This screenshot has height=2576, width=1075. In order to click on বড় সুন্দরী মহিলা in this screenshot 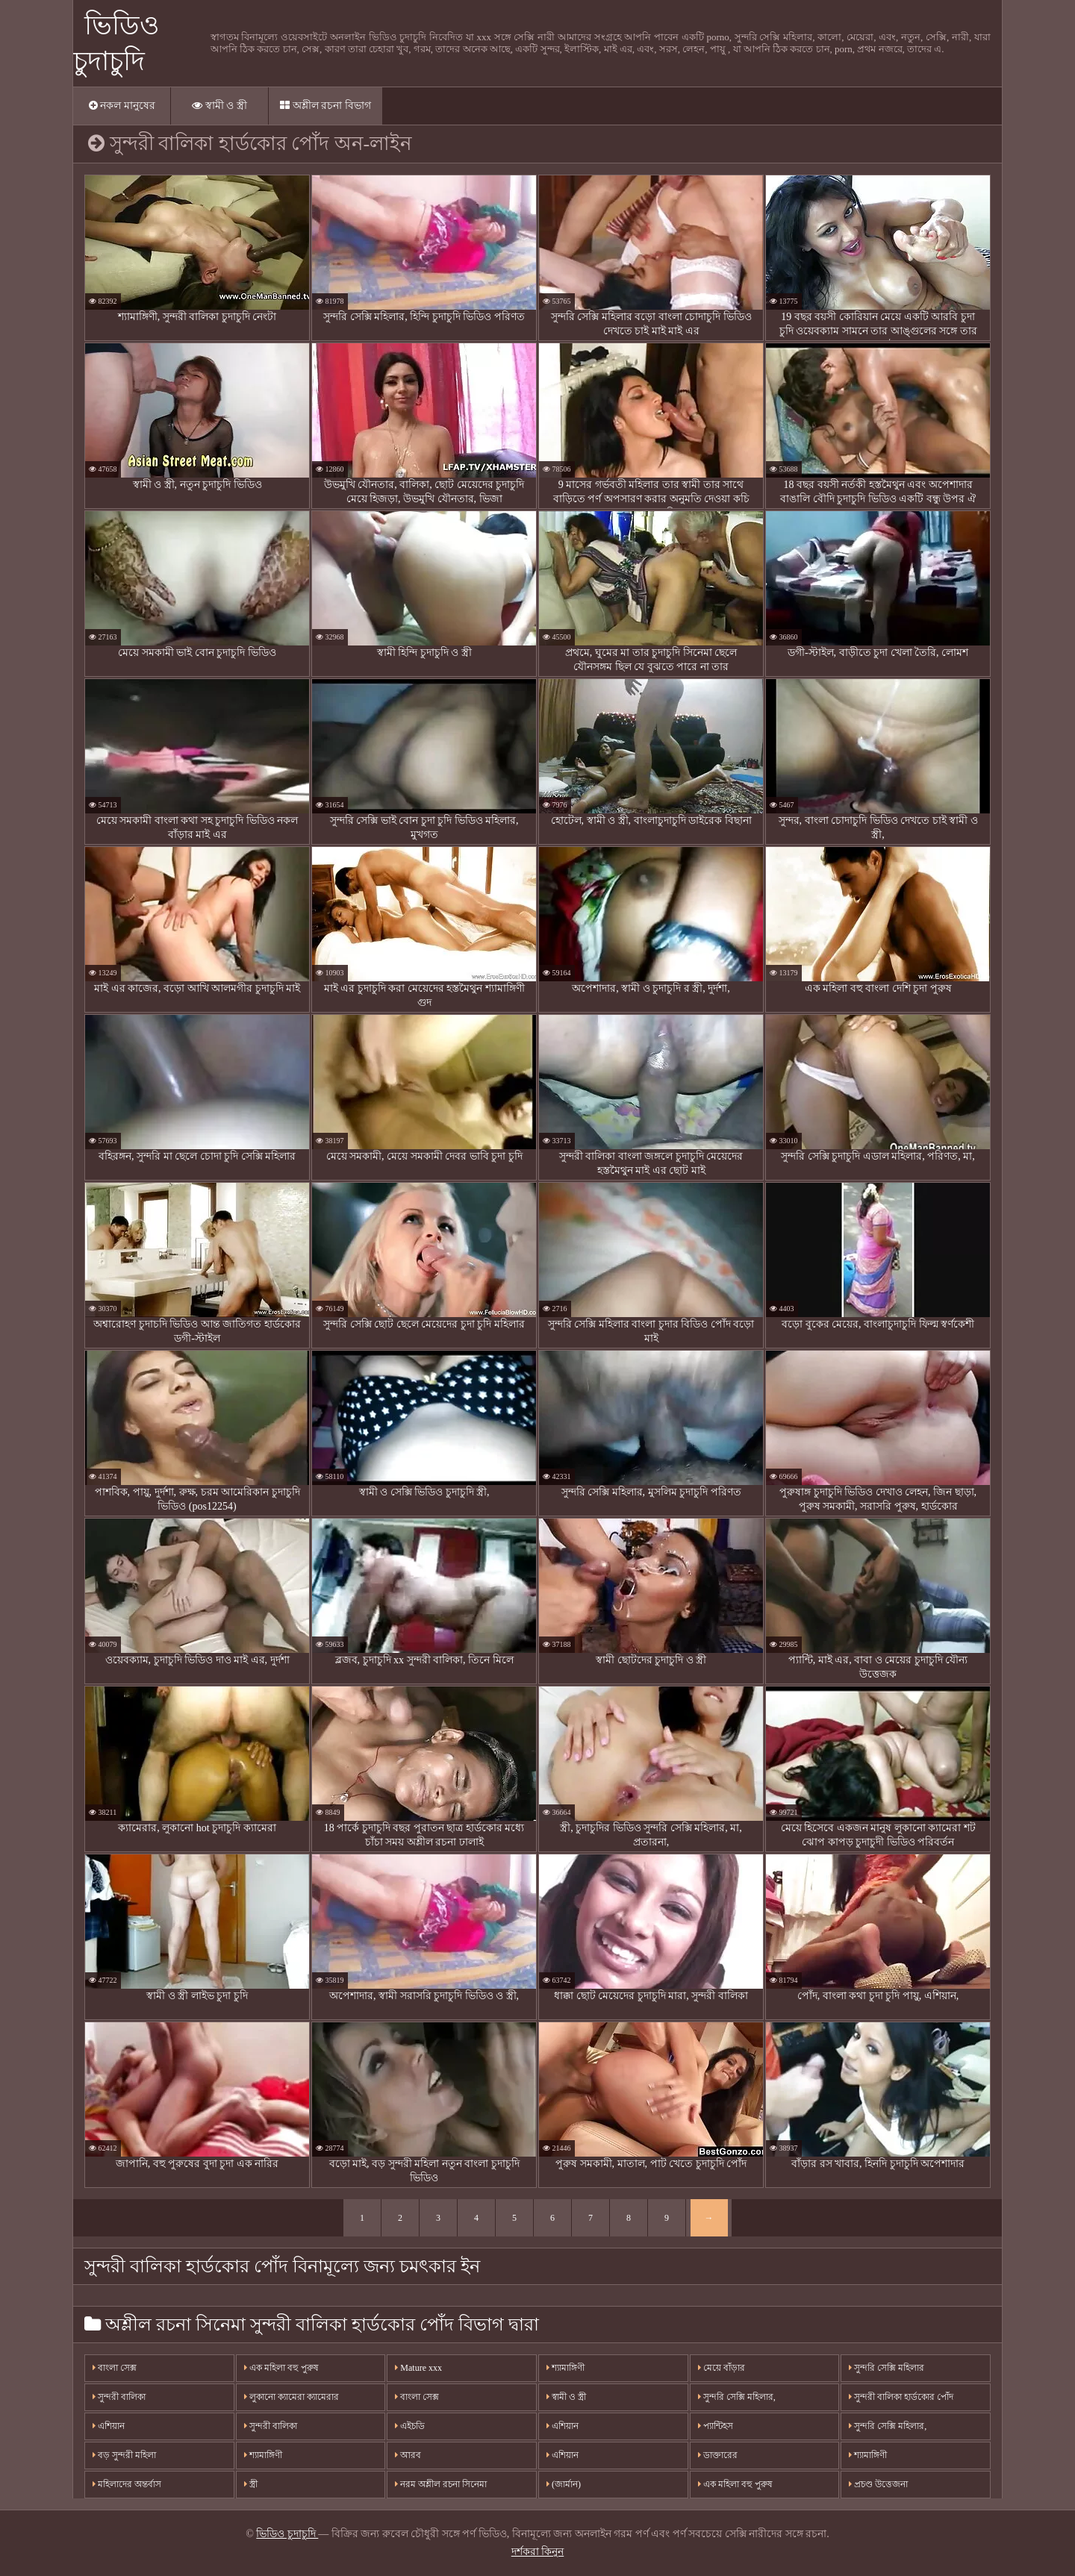, I will do `click(124, 2455)`.